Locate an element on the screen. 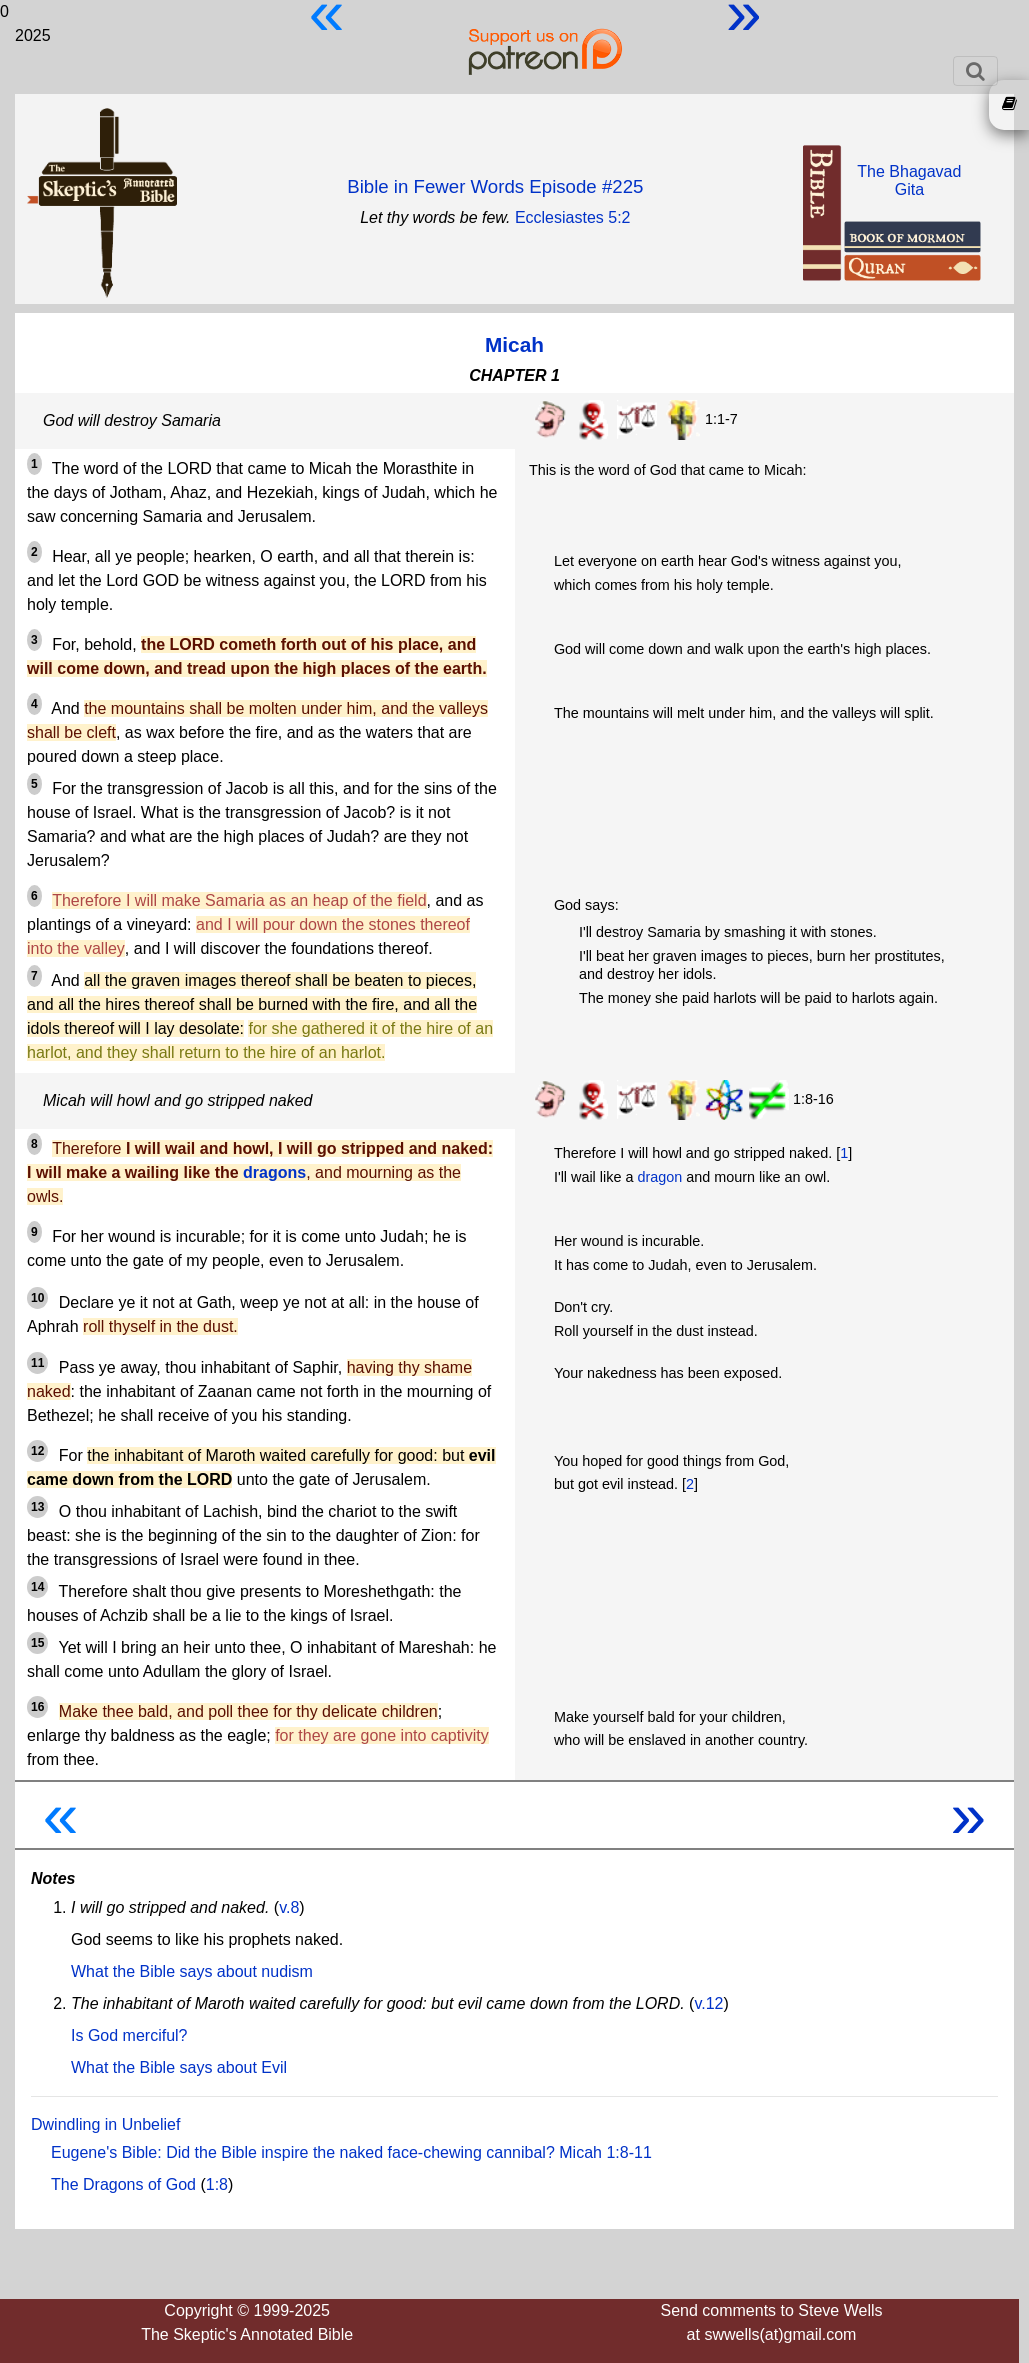 The width and height of the screenshot is (1029, 2363). dragon is located at coordinates (659, 1177).